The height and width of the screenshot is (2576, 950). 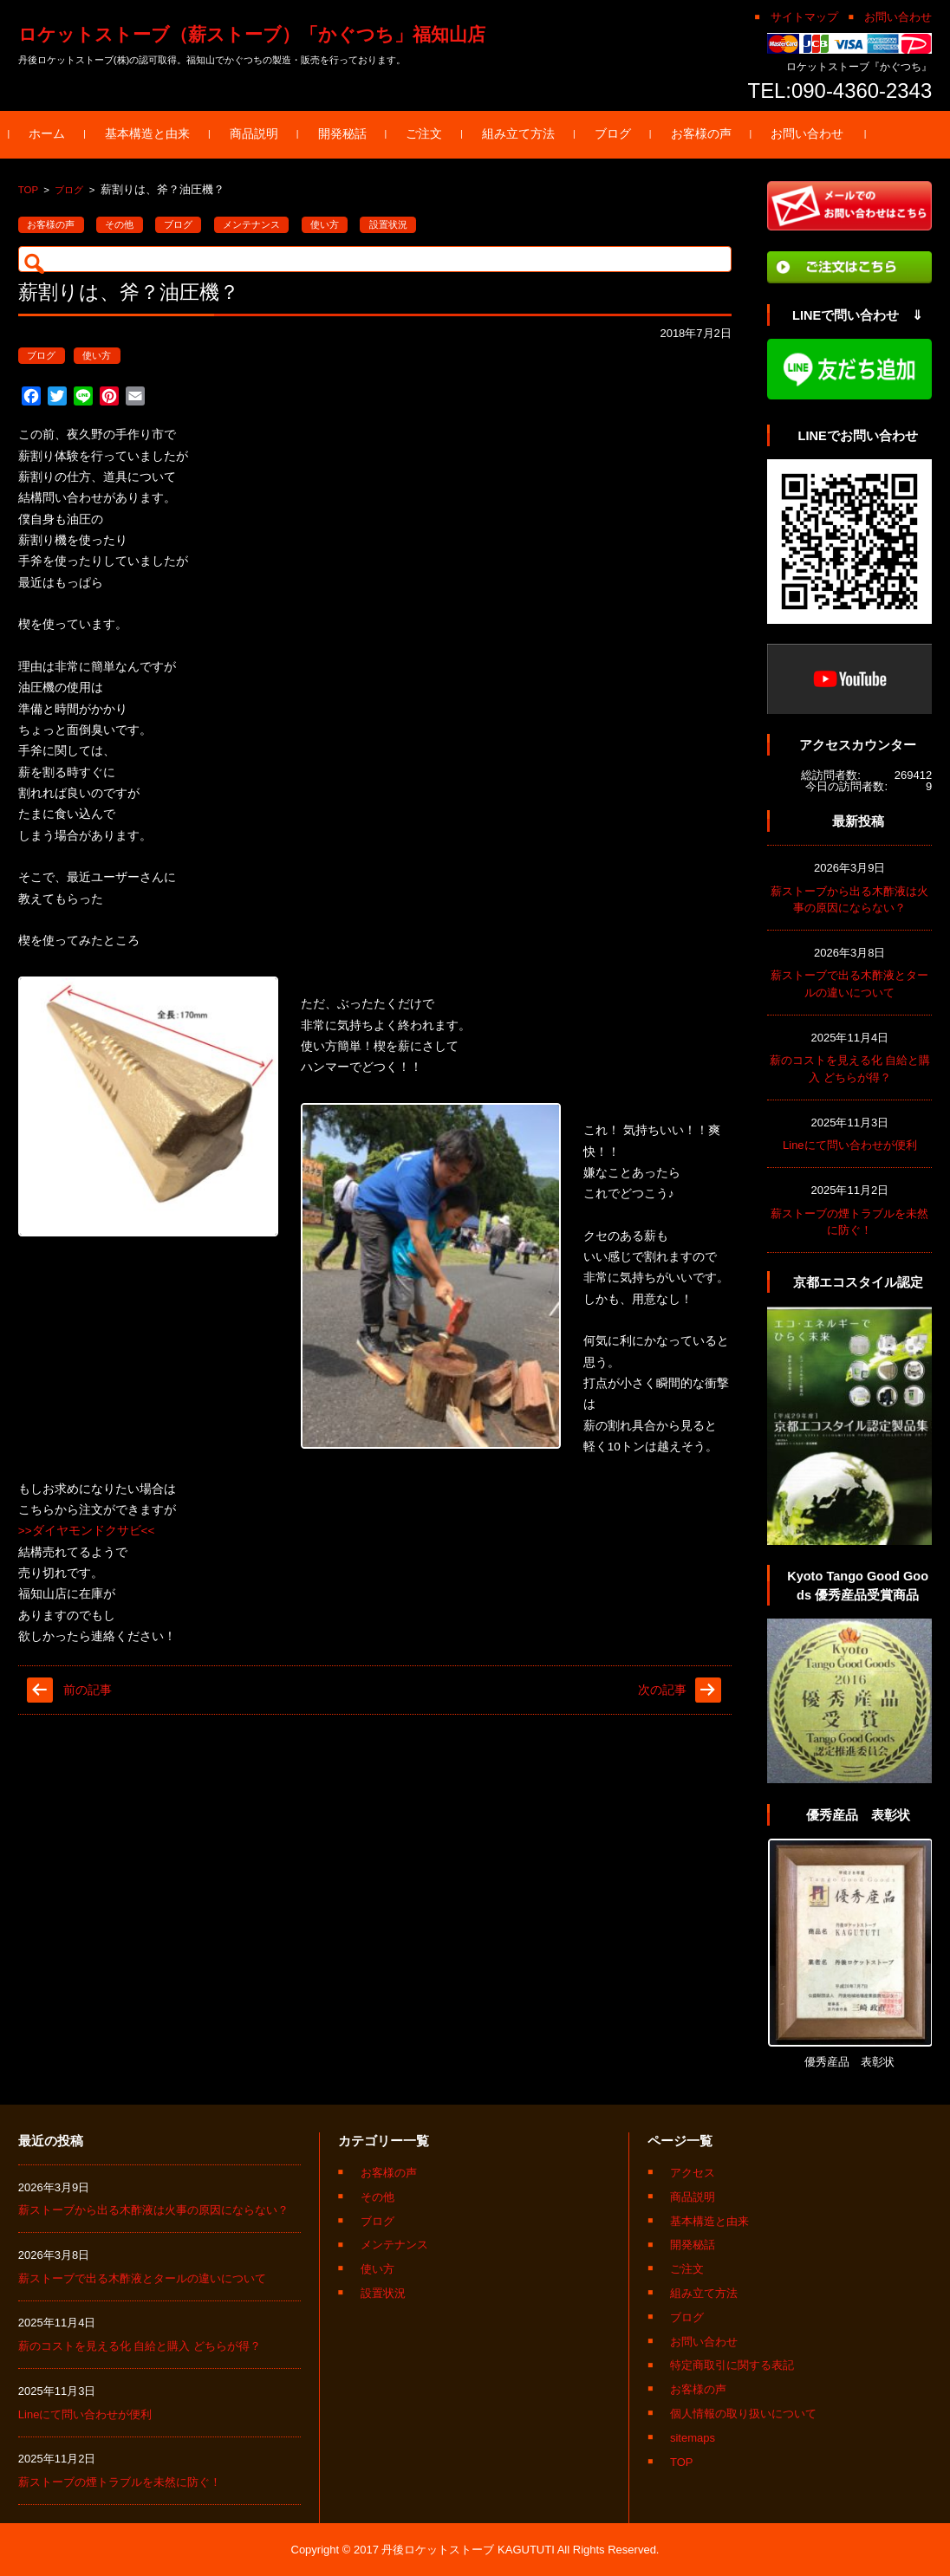 I want to click on 特定商取引に関する表記, so click(x=732, y=2365).